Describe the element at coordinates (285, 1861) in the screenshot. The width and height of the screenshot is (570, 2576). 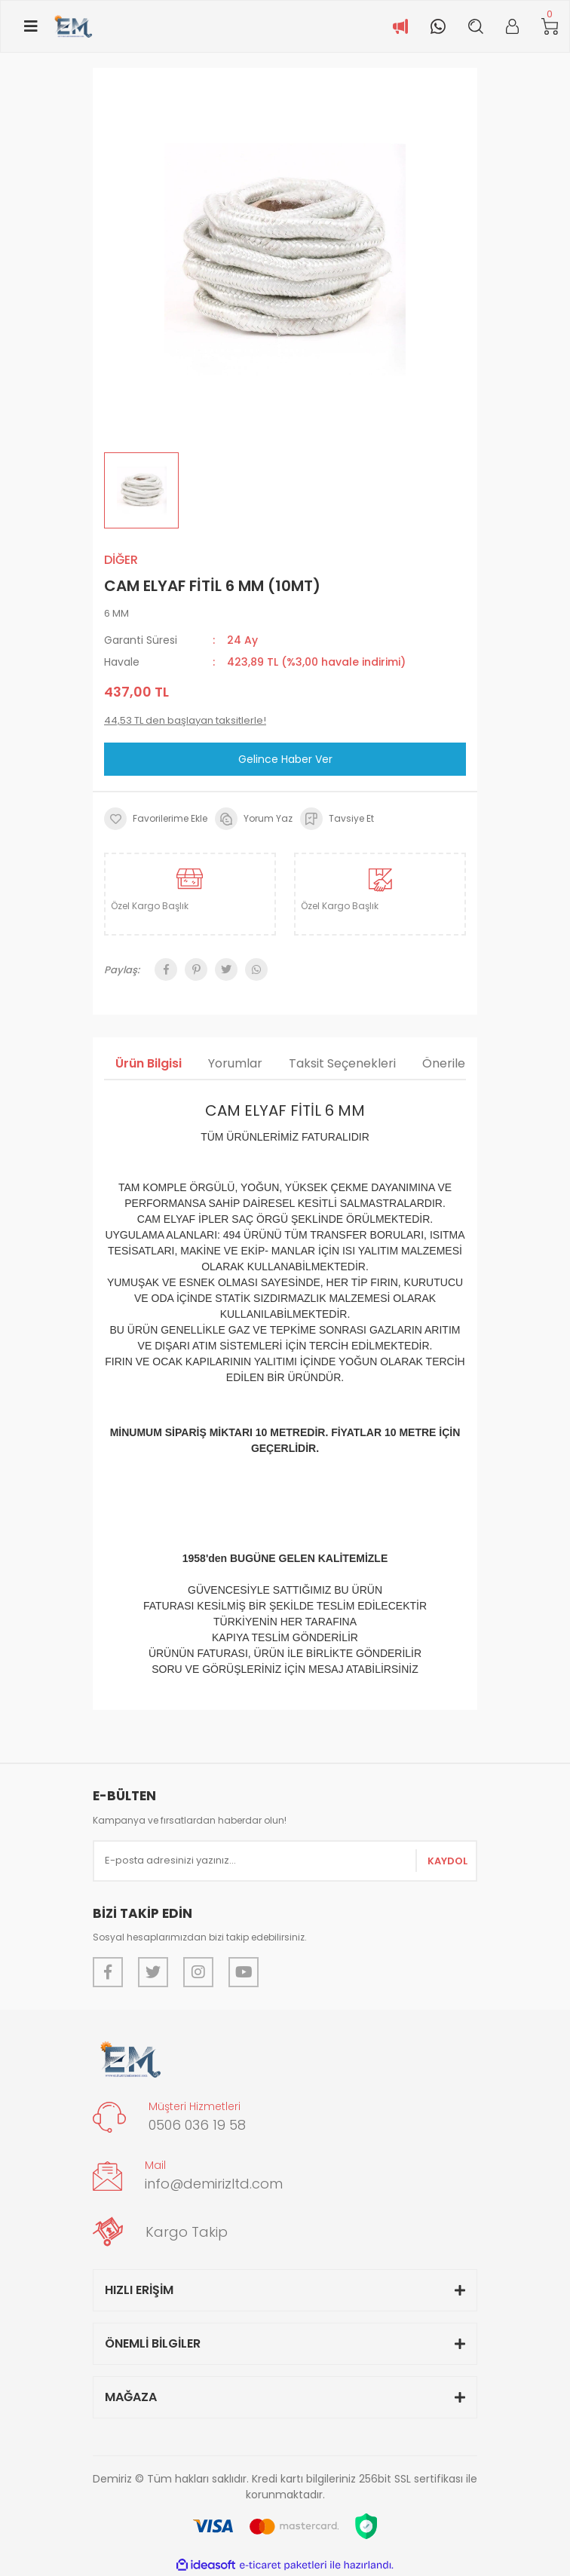
I see `[Newsletter Email]` at that location.